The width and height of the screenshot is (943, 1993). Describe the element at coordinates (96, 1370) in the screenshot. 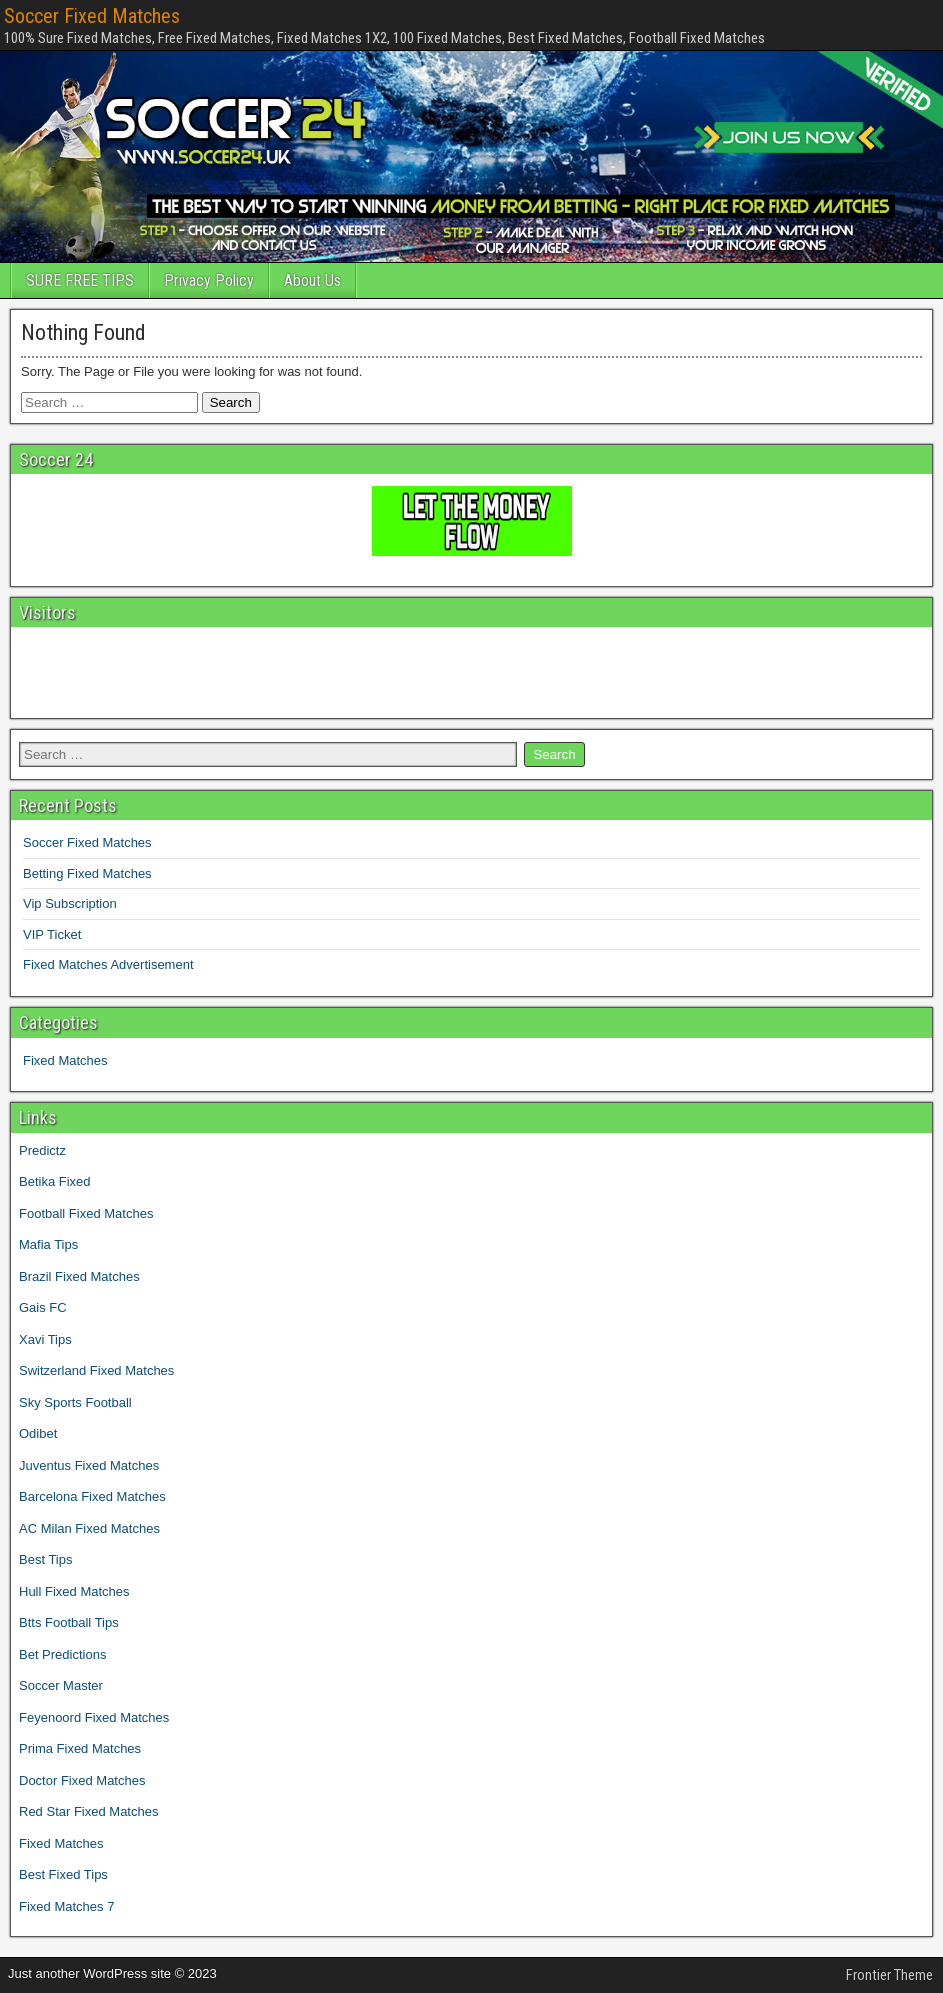

I see `Switzerland Fixed Matches` at that location.